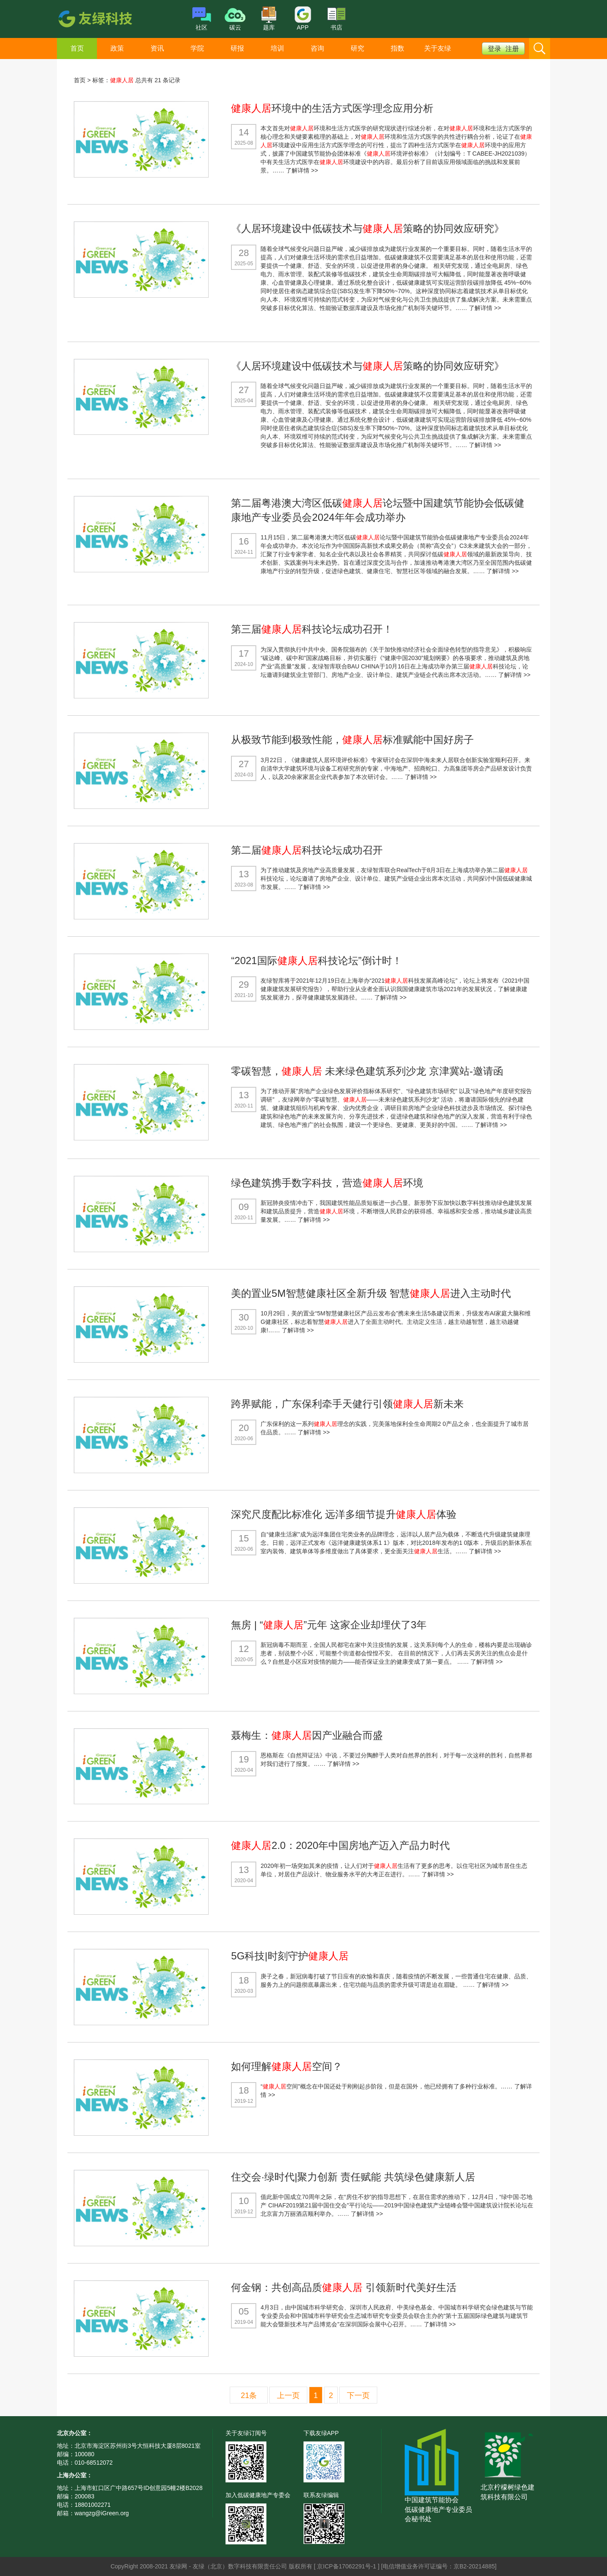 The image size is (607, 2576). Describe the element at coordinates (277, 48) in the screenshot. I see `培训` at that location.